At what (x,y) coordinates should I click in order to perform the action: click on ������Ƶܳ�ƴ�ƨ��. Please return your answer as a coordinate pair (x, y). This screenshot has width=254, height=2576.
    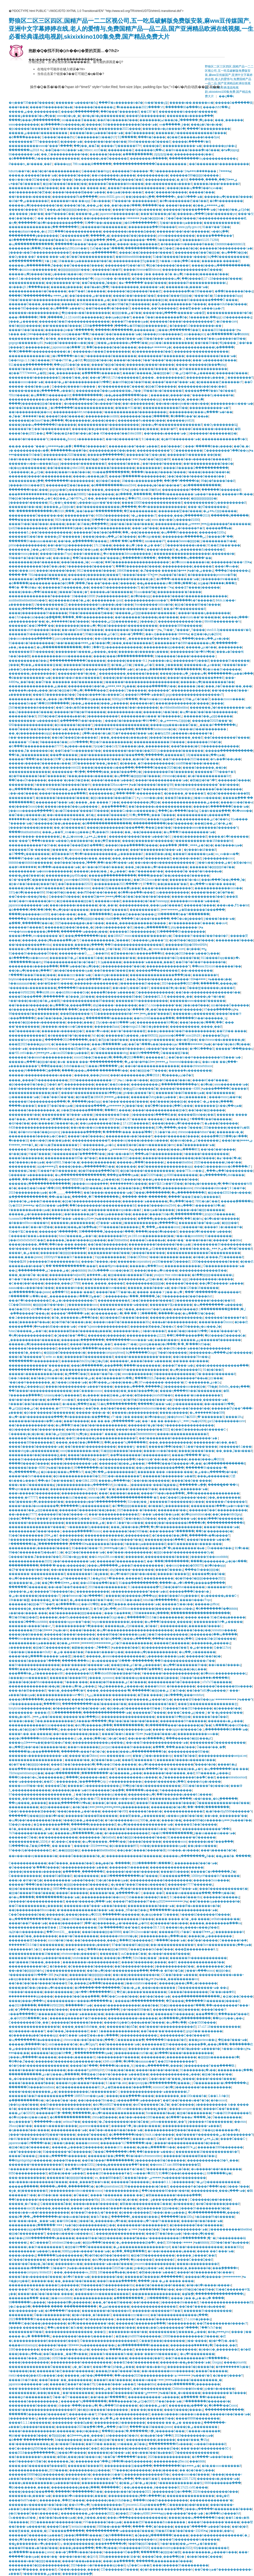
    Looking at the image, I should click on (168, 988).